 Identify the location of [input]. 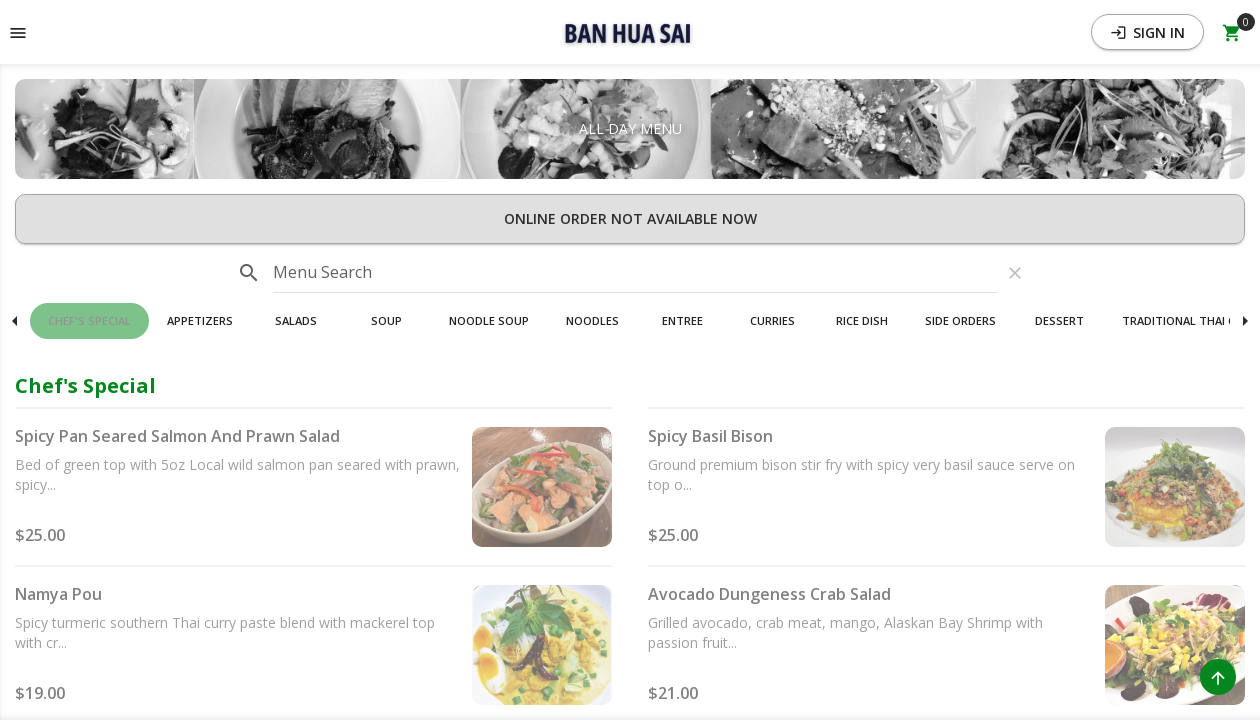
(635, 273).